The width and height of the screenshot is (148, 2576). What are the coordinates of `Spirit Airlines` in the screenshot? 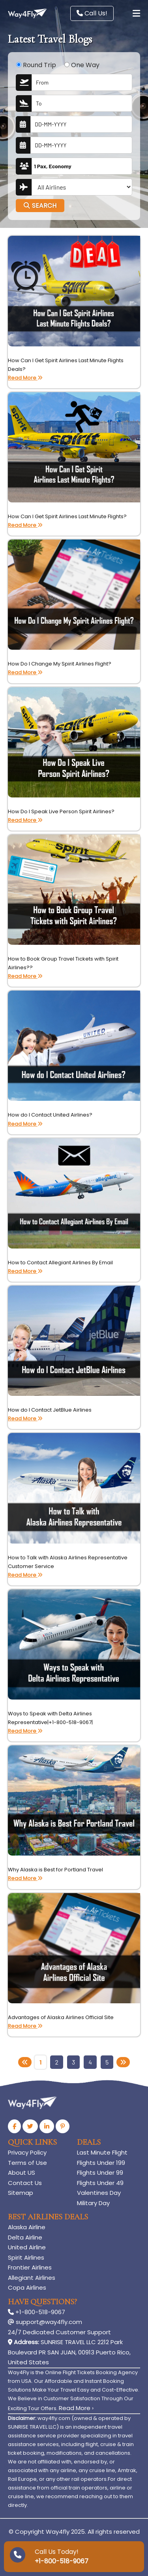 It's located at (26, 2257).